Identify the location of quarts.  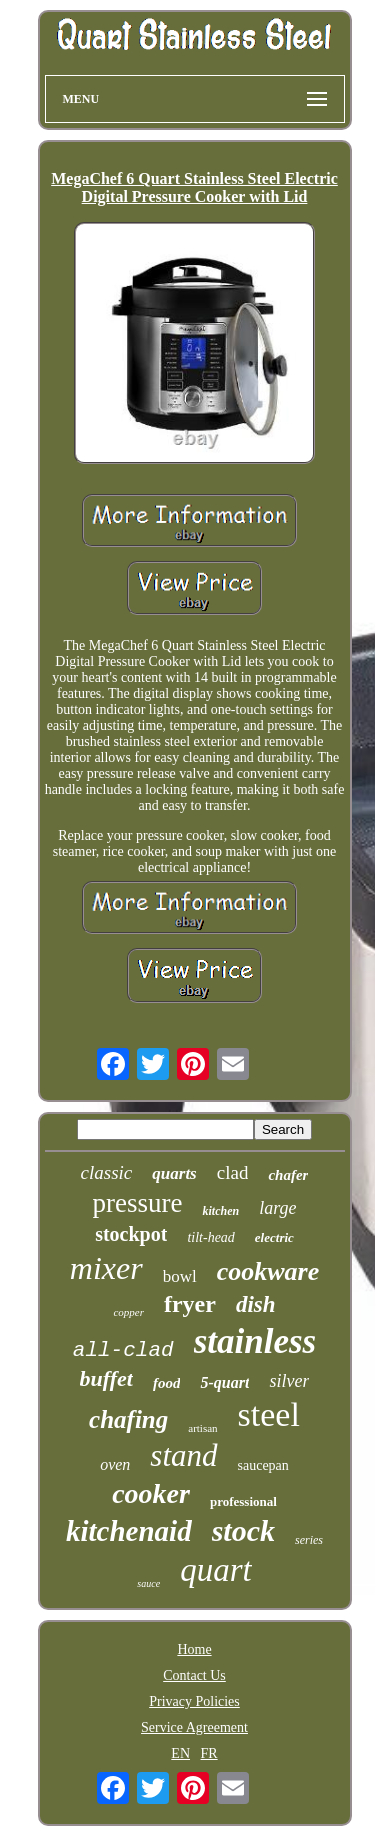
(174, 1173).